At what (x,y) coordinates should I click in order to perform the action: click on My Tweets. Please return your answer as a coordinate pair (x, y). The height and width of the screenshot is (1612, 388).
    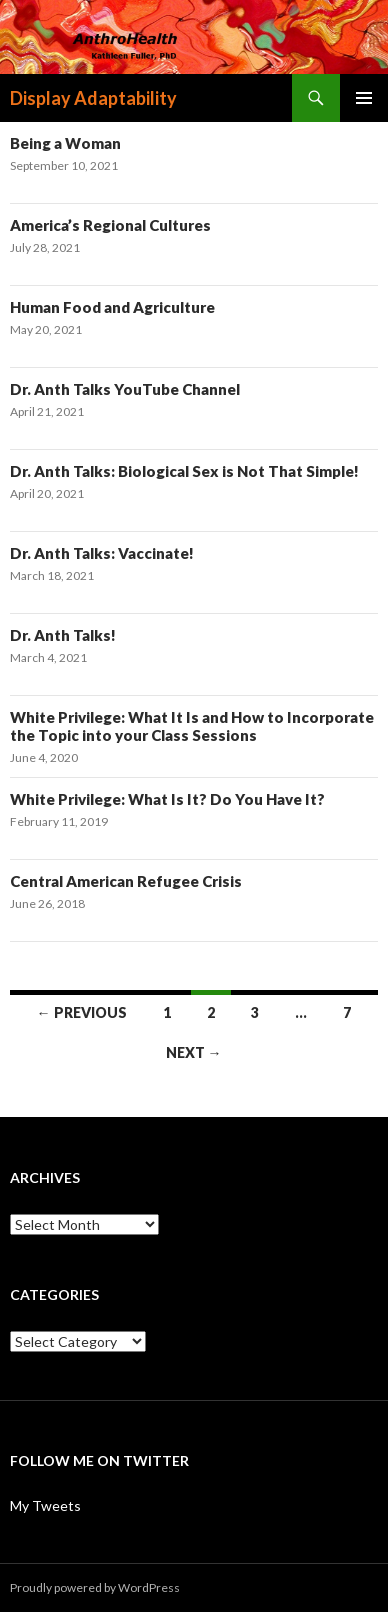
    Looking at the image, I should click on (45, 1505).